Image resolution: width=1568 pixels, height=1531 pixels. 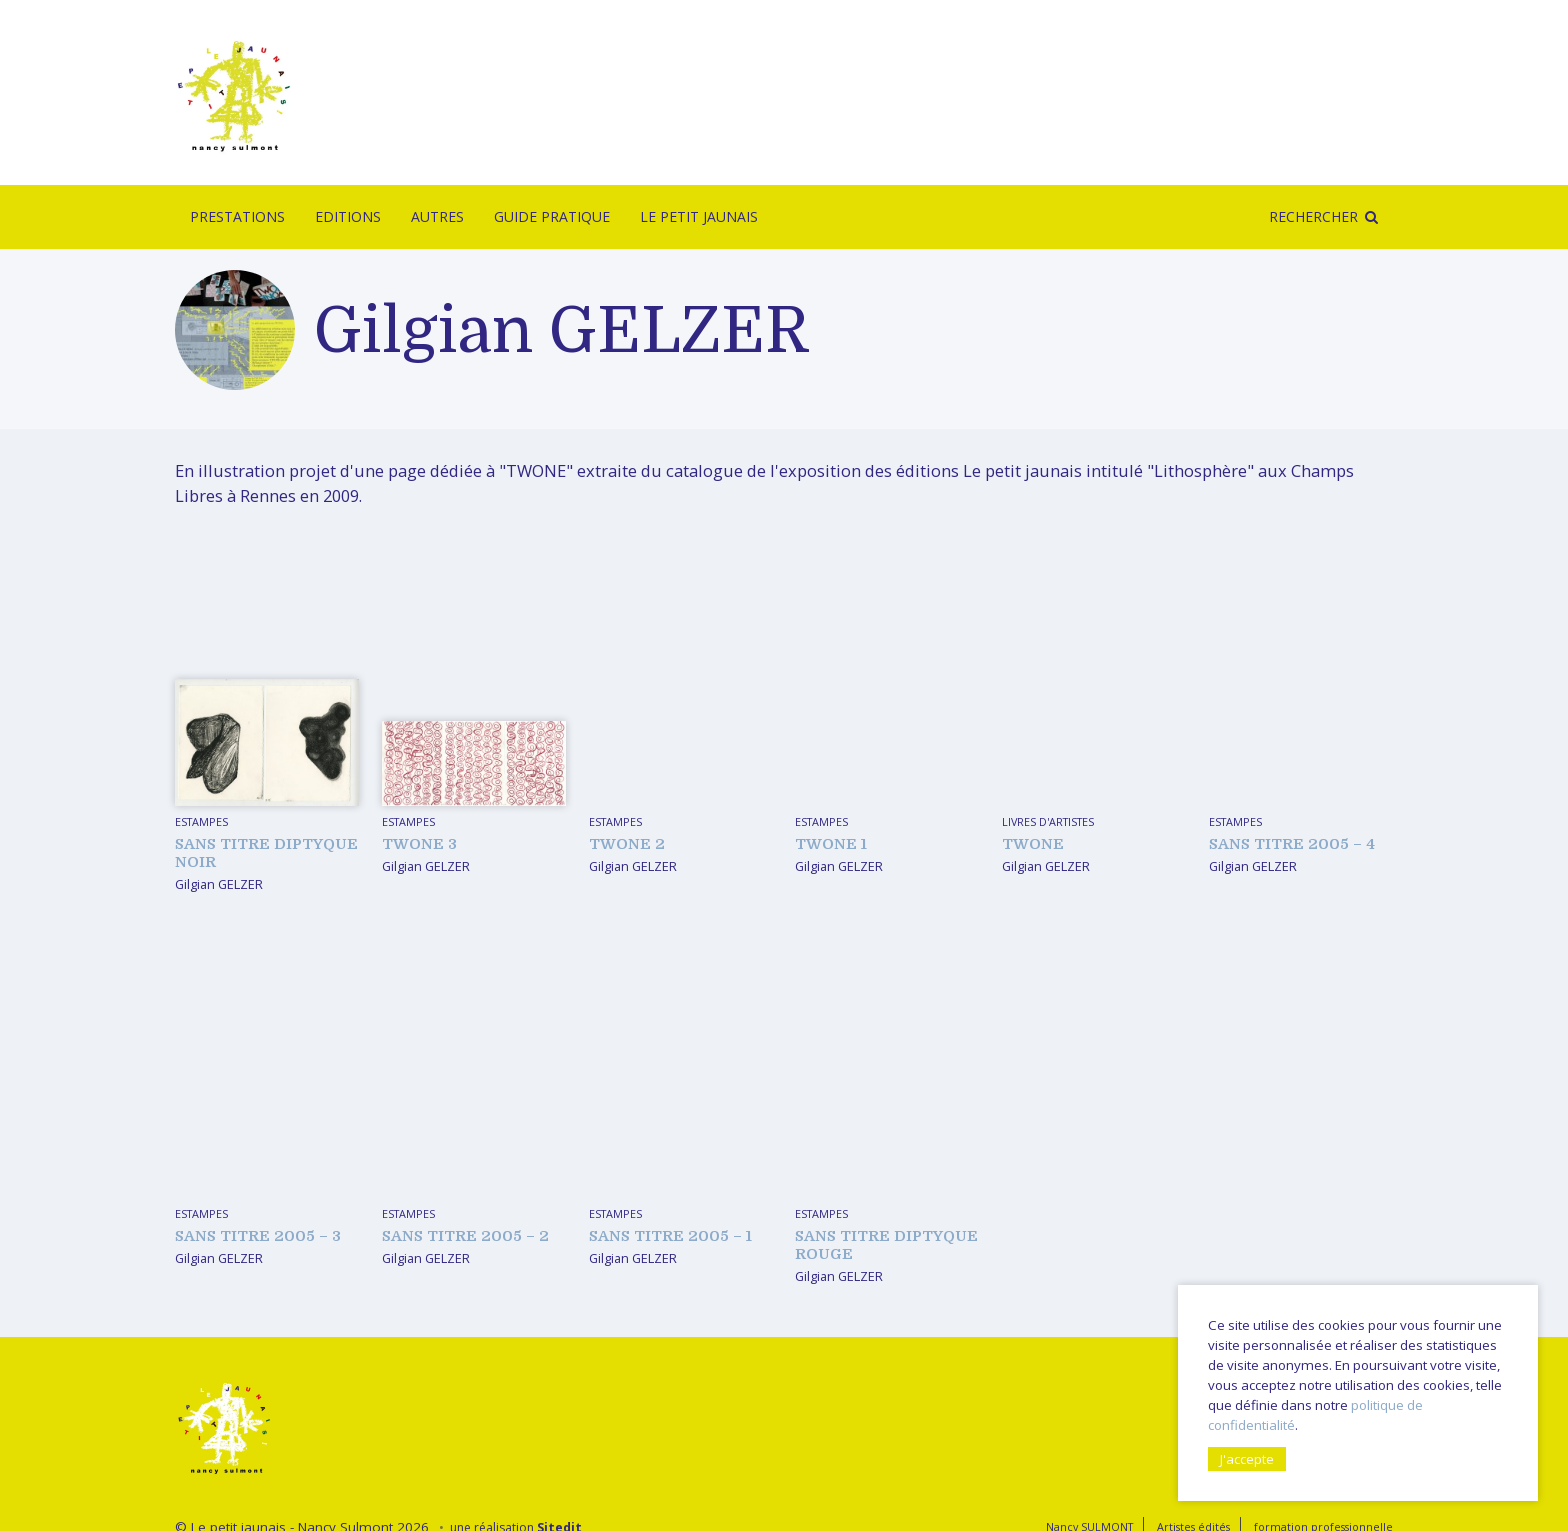 I want to click on Autres, so click(x=437, y=216).